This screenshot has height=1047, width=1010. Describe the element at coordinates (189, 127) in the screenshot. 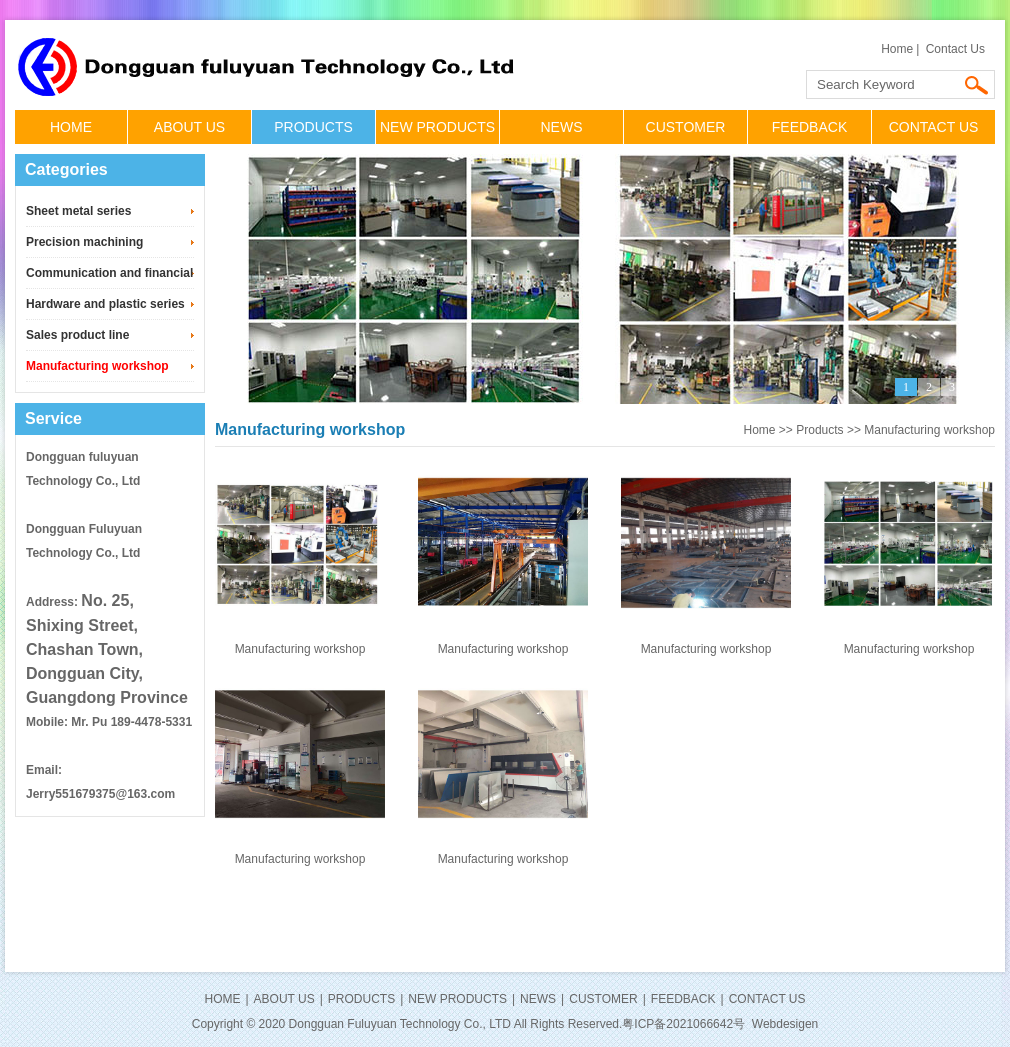

I see `ABOUT US` at that location.